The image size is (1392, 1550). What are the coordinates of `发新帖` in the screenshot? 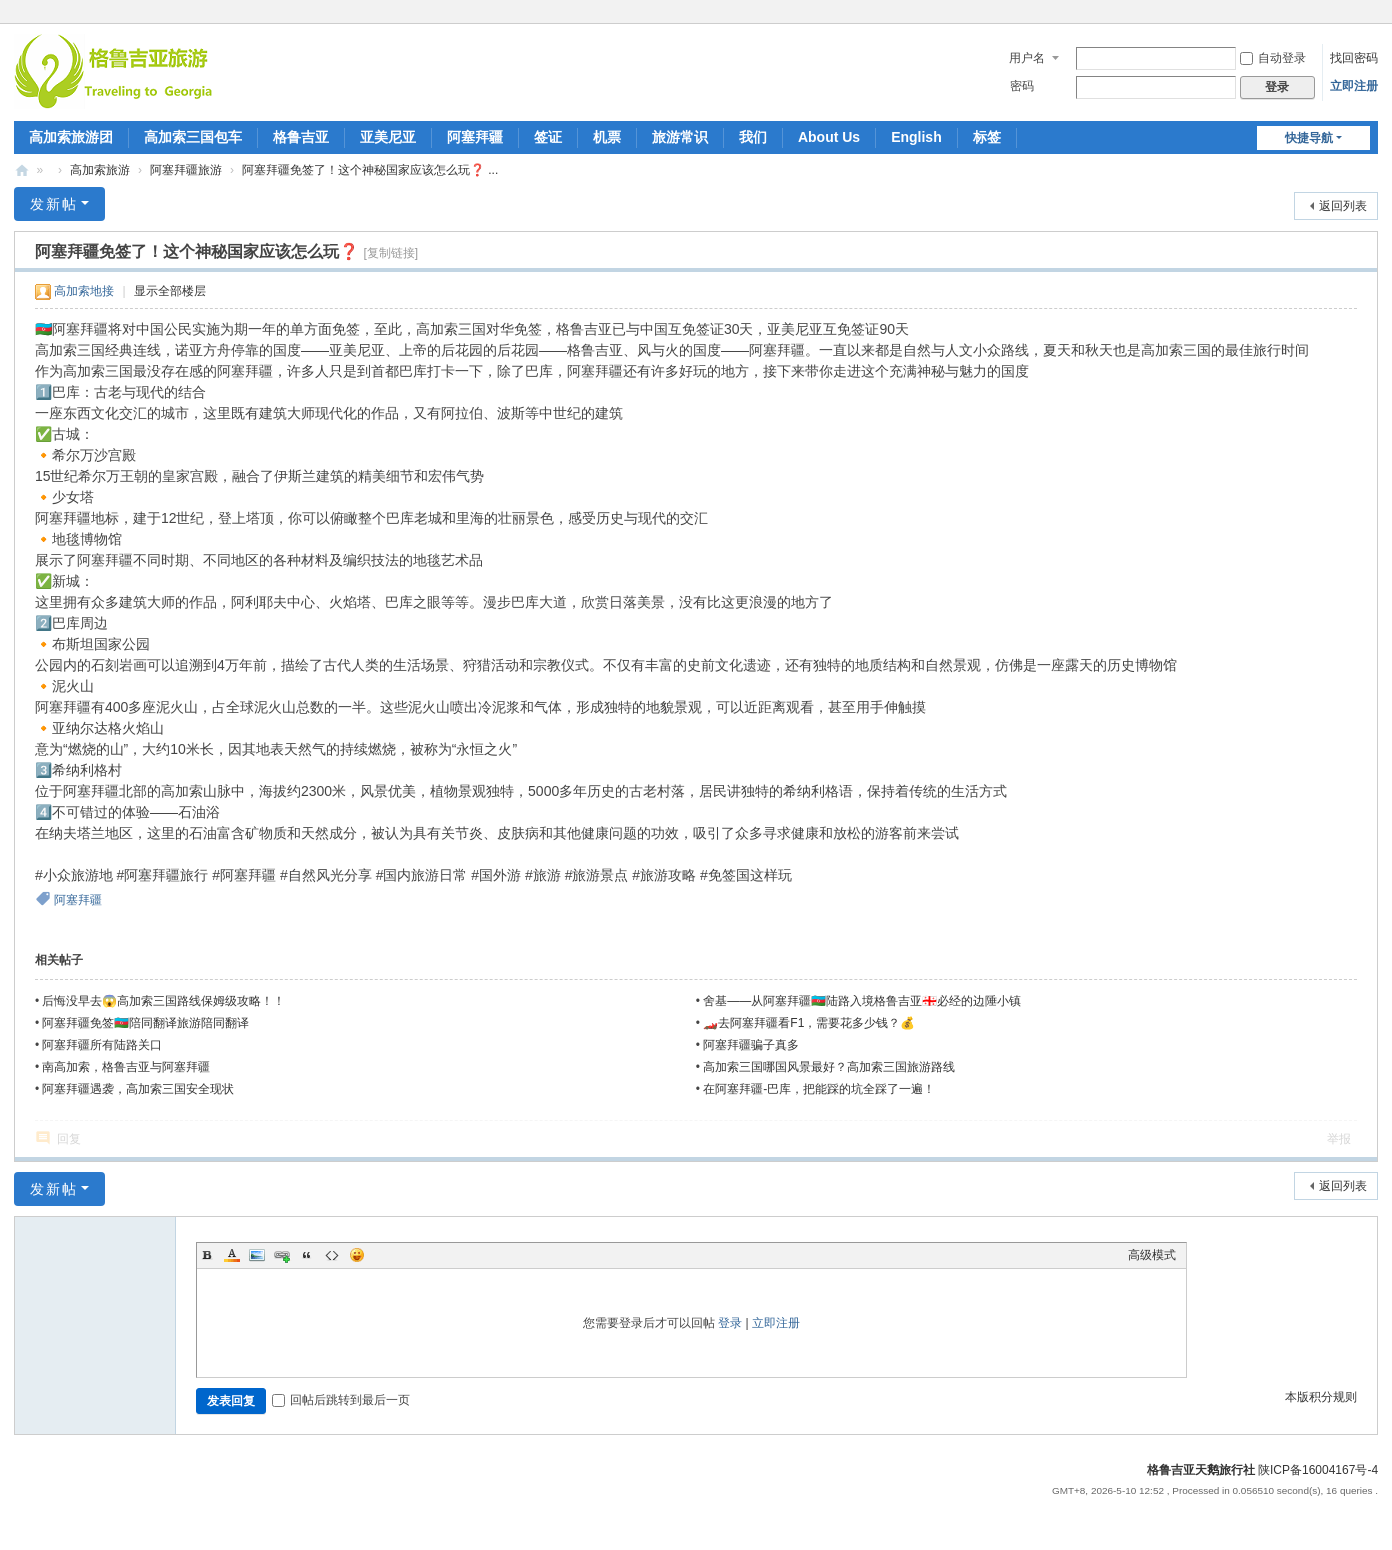 It's located at (54, 204).